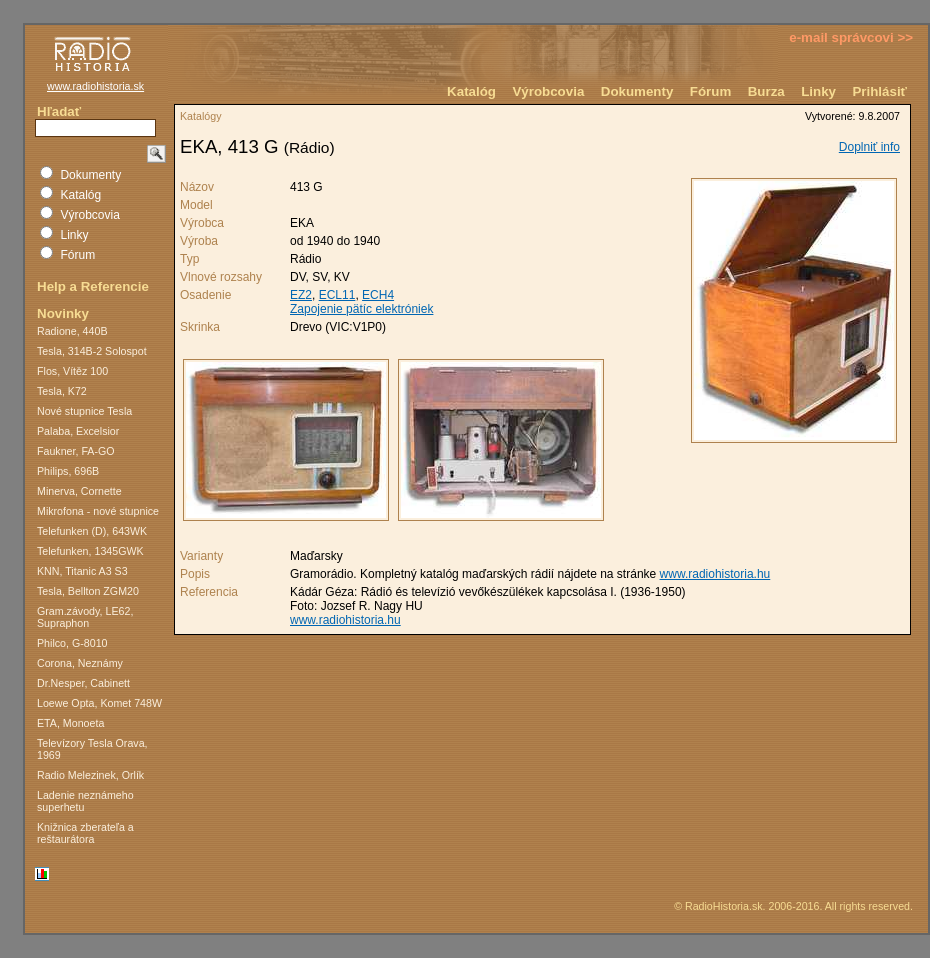 The width and height of the screenshot is (930, 958). I want to click on EZ2, so click(301, 295).